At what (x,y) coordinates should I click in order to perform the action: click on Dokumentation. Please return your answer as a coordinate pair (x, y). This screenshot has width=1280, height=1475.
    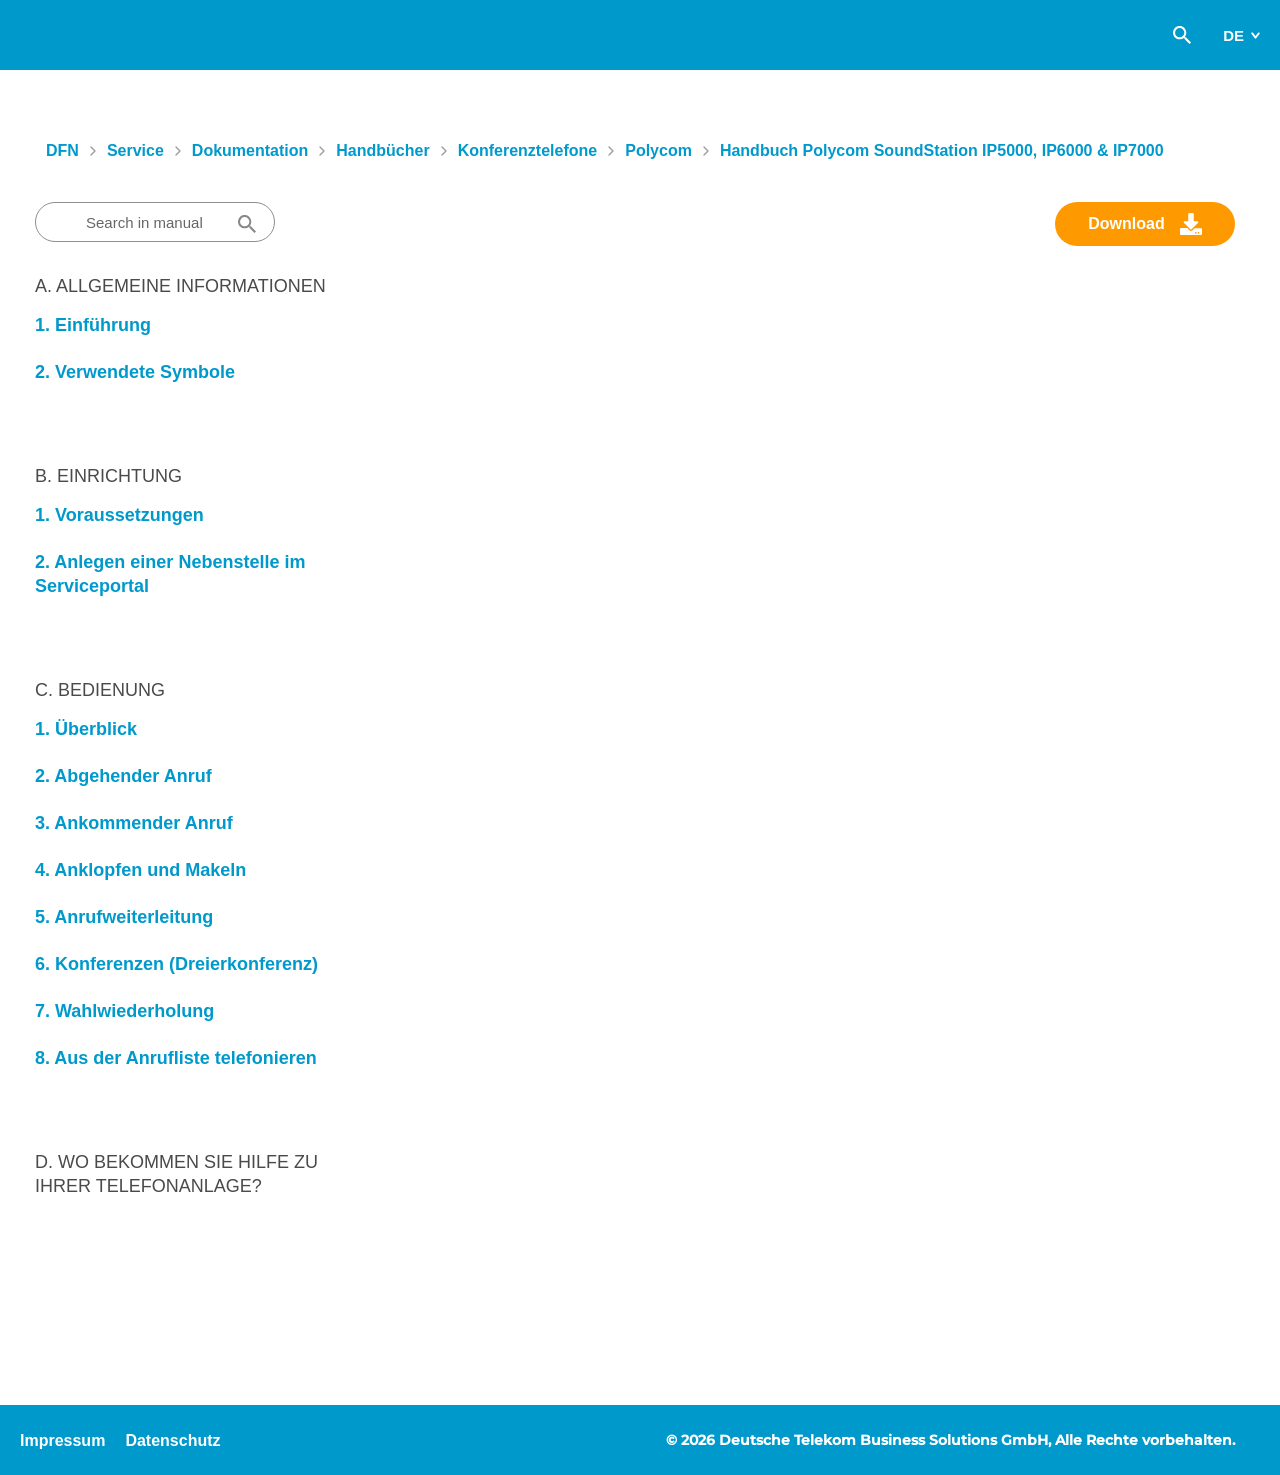
    Looking at the image, I should click on (250, 150).